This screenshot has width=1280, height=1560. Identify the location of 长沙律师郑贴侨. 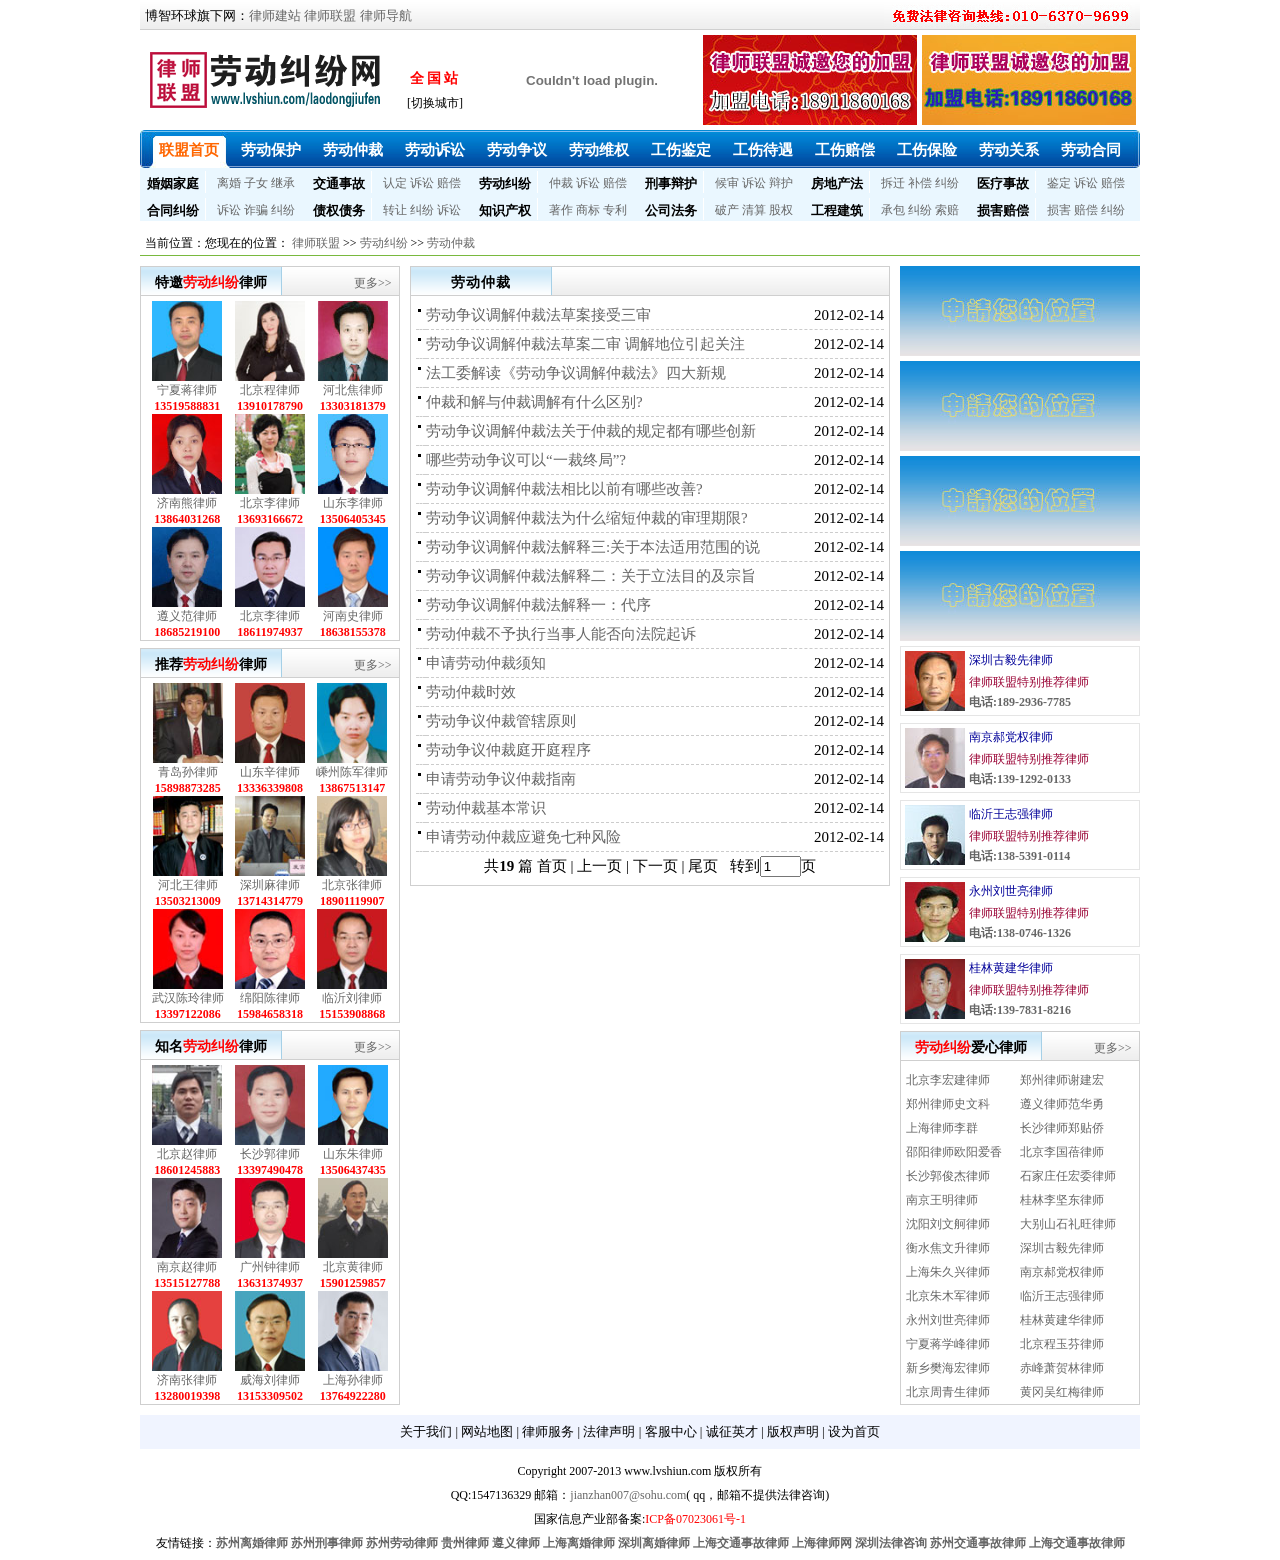
(1062, 1128).